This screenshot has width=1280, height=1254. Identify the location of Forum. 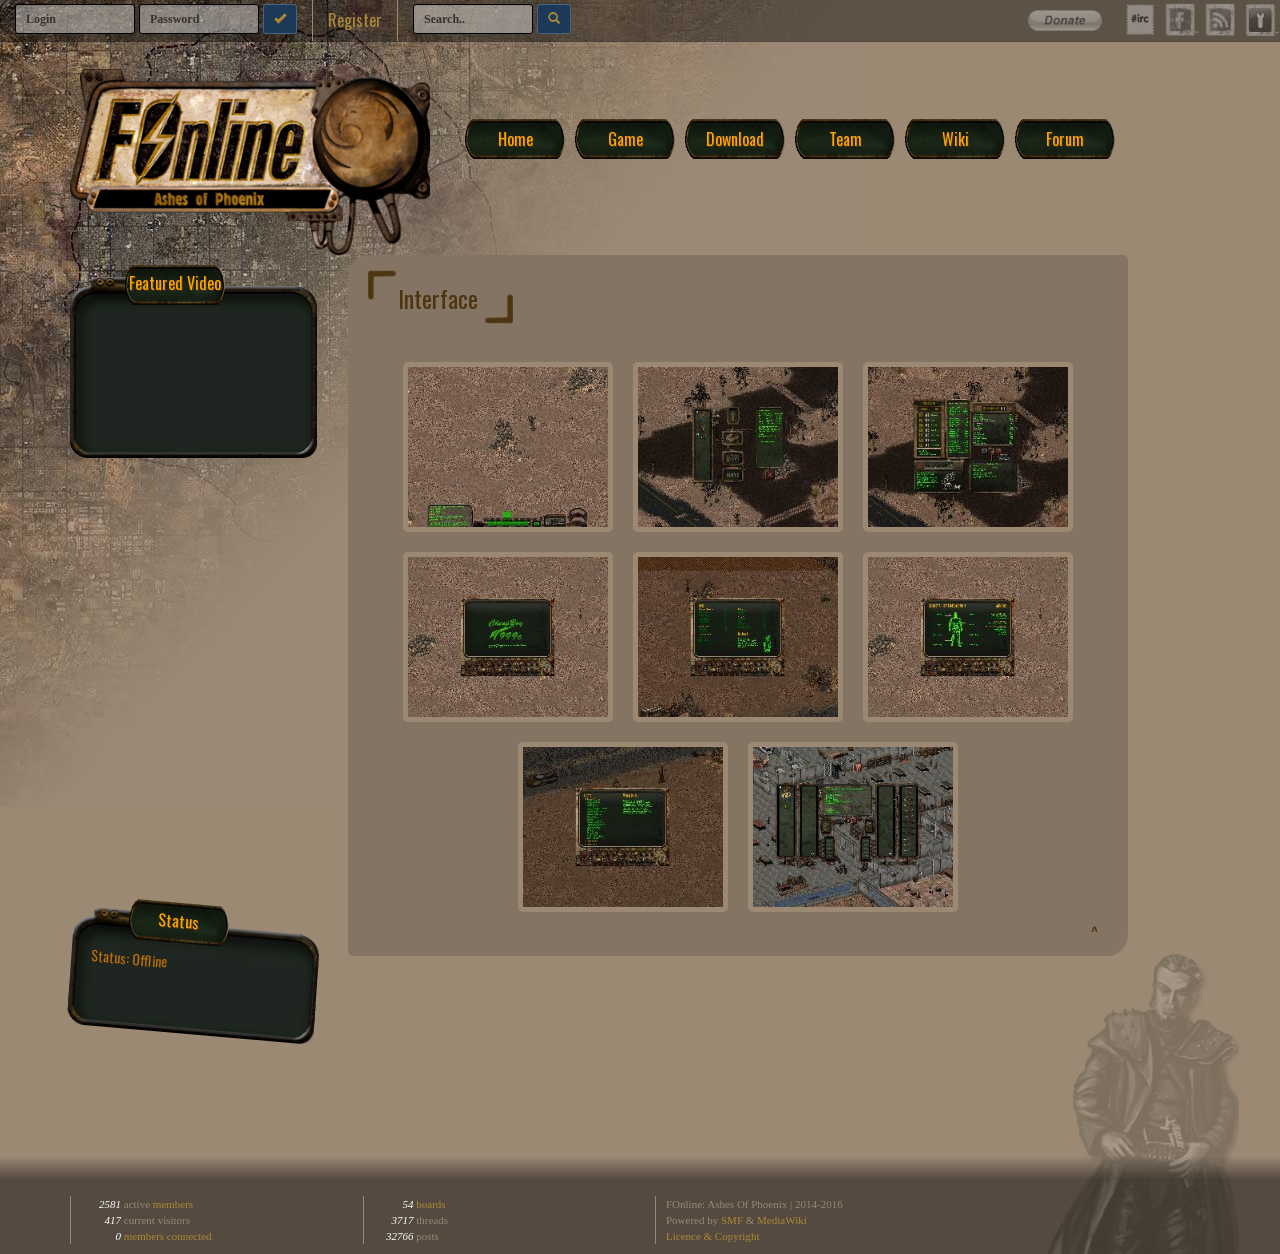
(1065, 138).